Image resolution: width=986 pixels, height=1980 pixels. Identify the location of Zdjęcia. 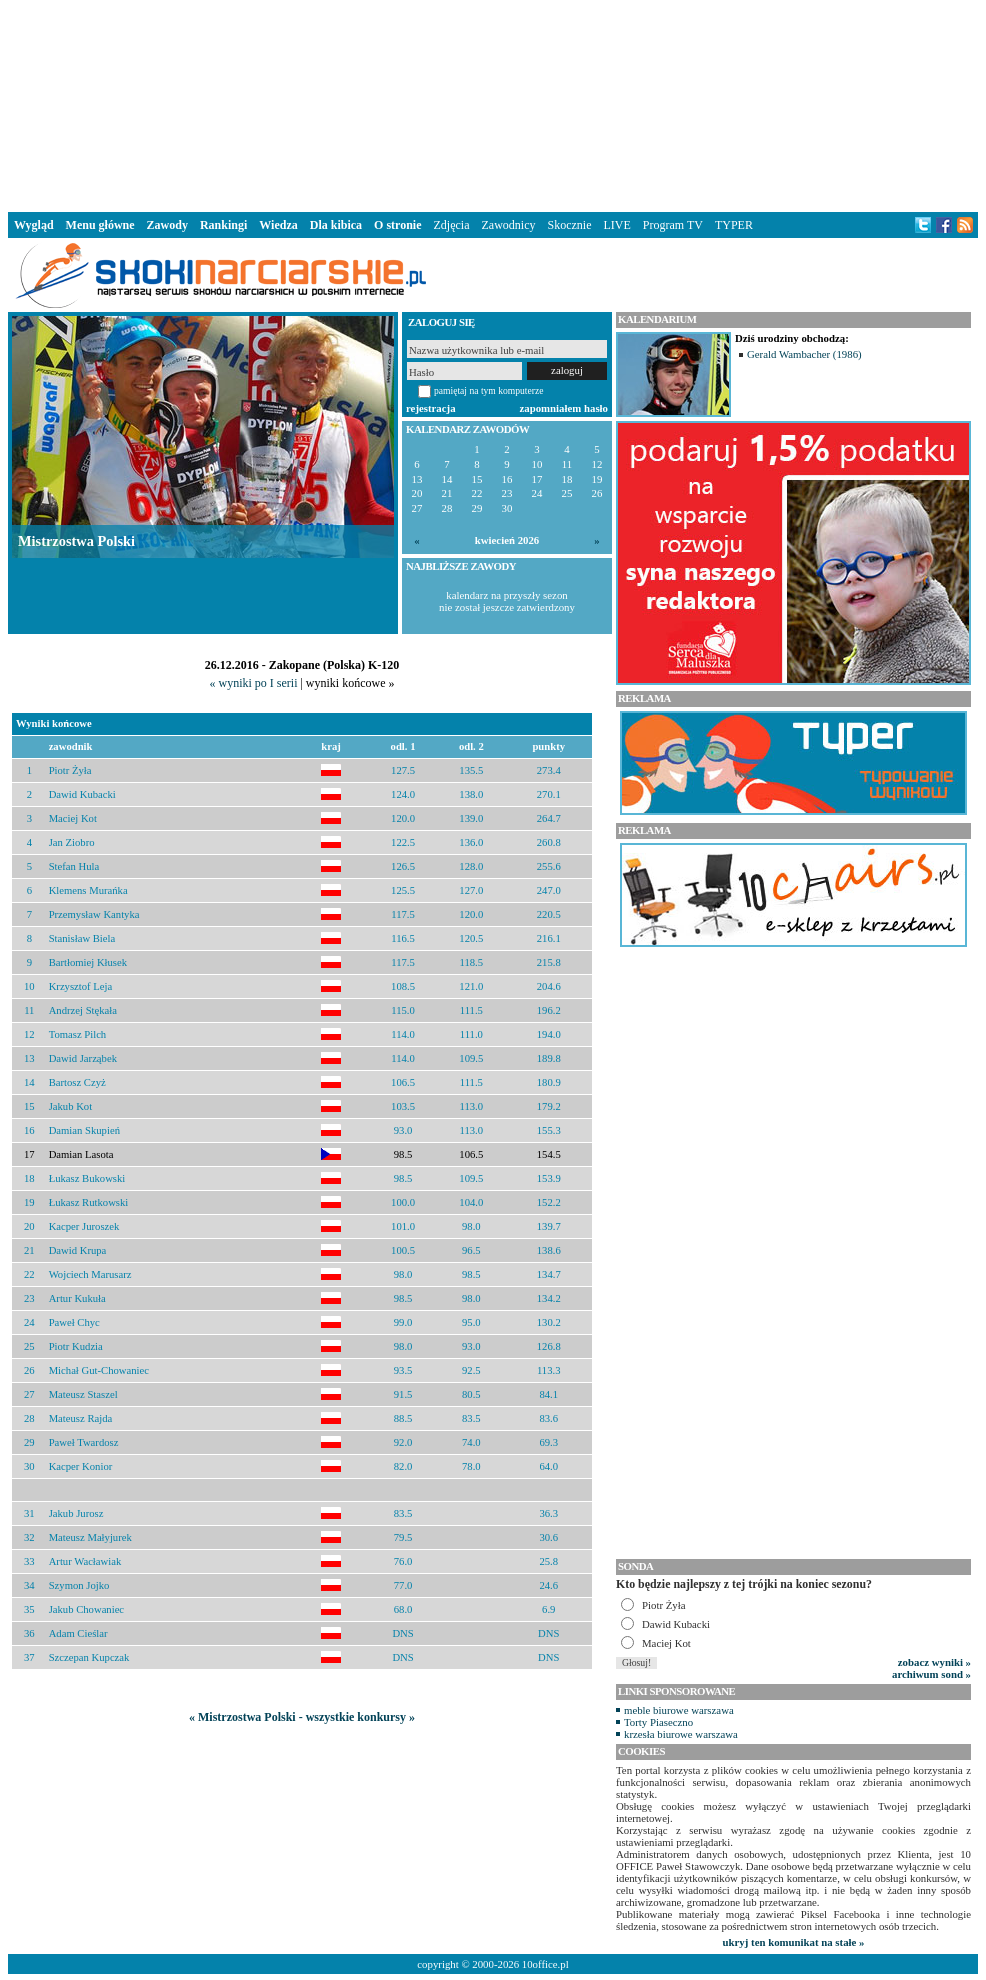
(452, 225).